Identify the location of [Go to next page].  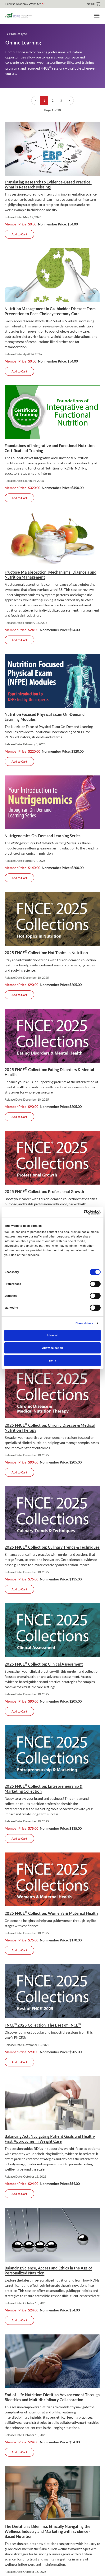
(69, 100).